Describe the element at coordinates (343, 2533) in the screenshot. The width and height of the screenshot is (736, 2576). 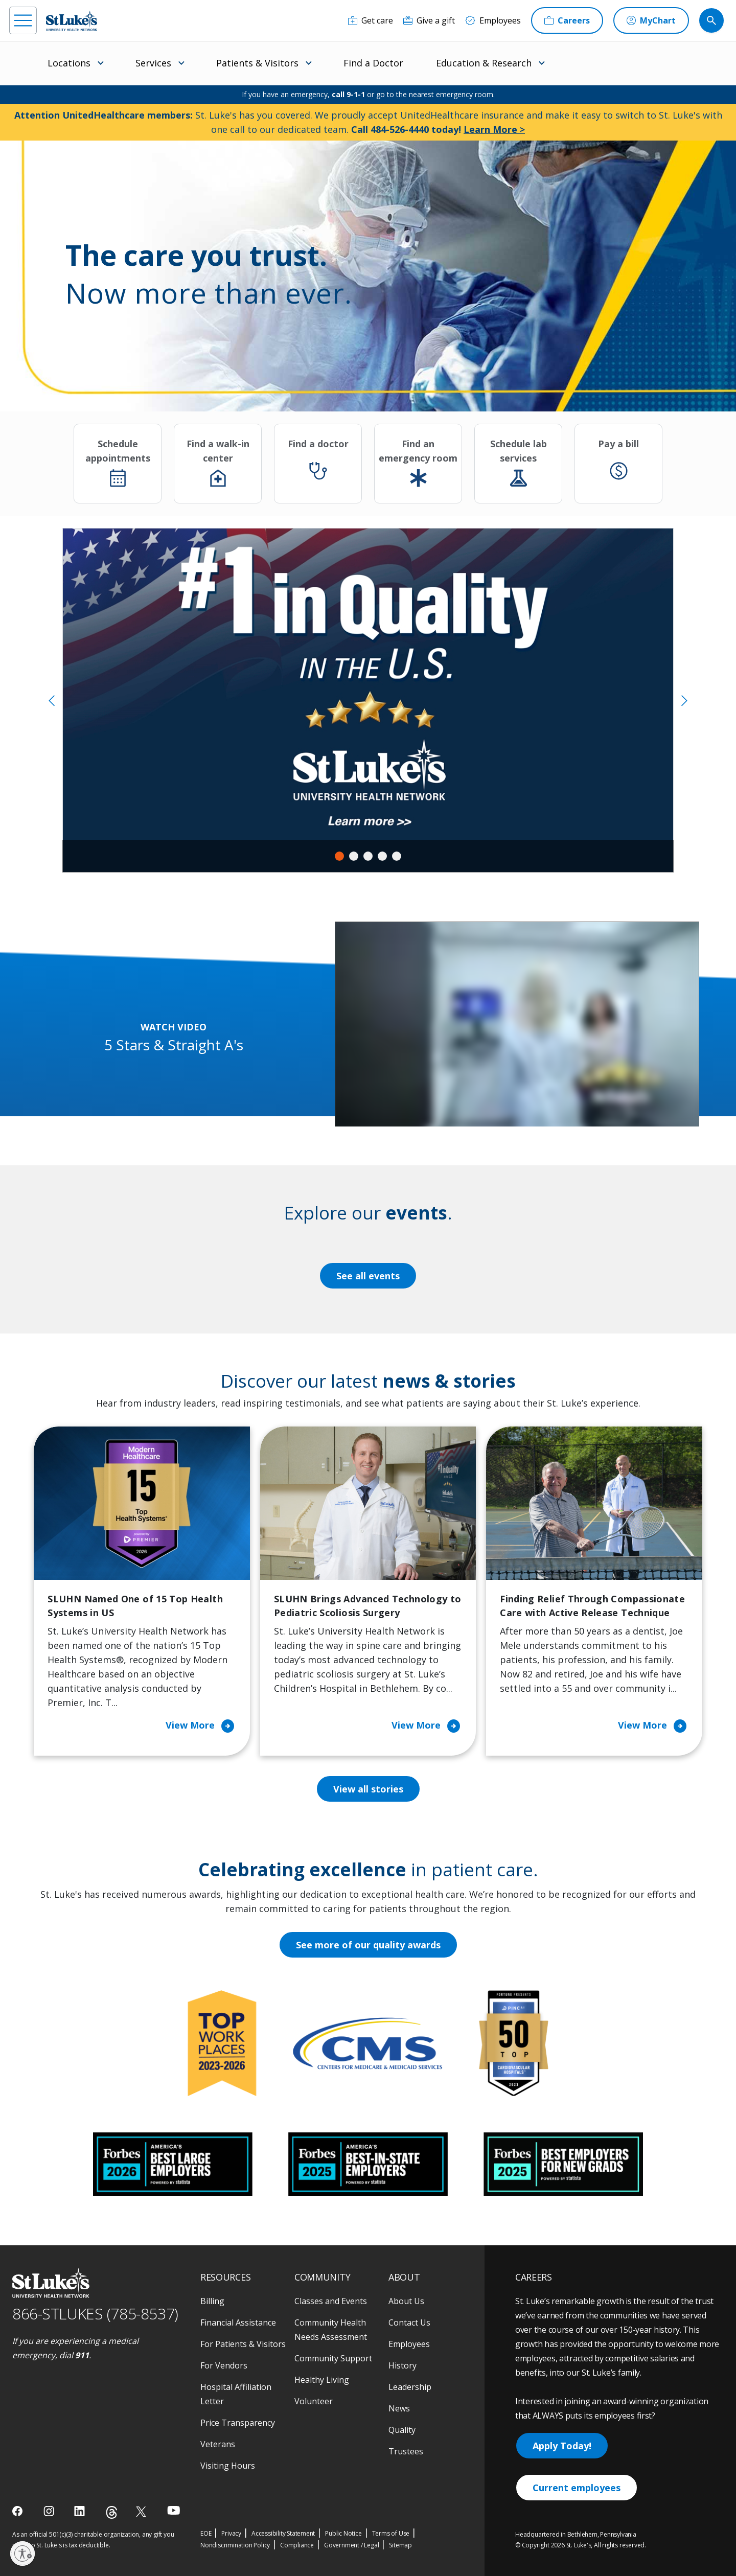
I see `Public Notice` at that location.